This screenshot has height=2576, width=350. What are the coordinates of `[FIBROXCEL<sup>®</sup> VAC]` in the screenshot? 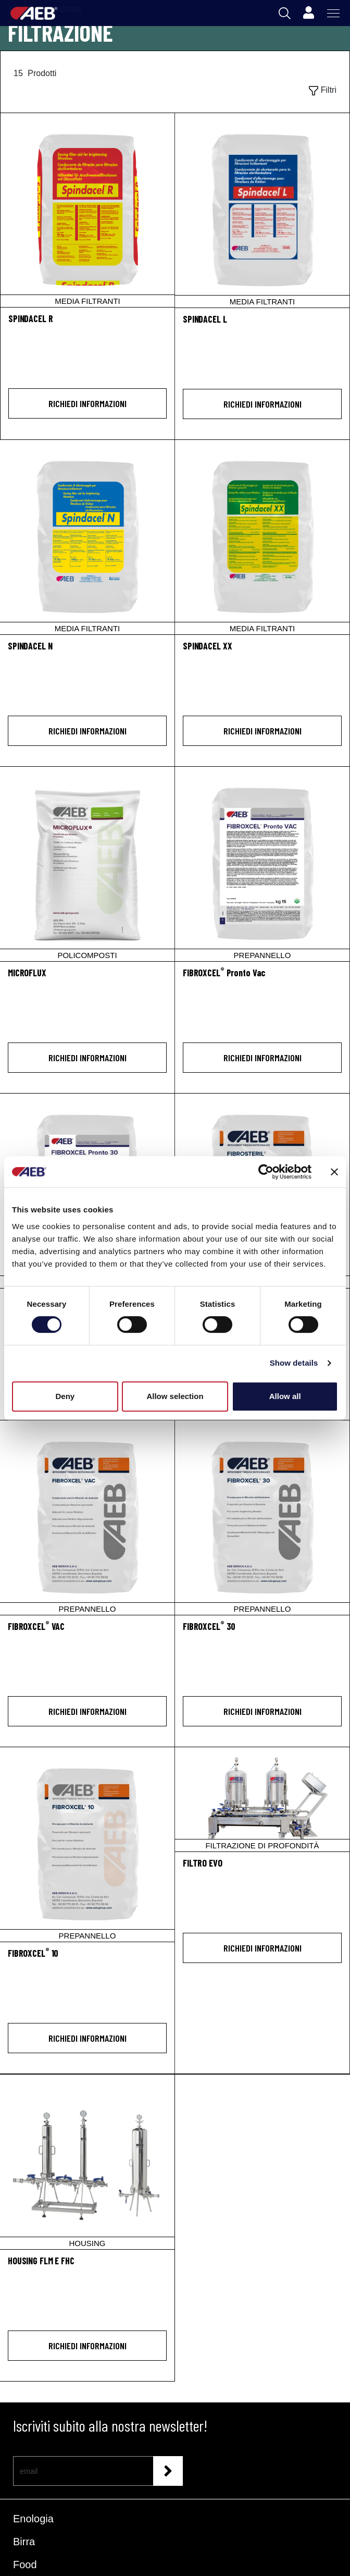 It's located at (87, 1632).